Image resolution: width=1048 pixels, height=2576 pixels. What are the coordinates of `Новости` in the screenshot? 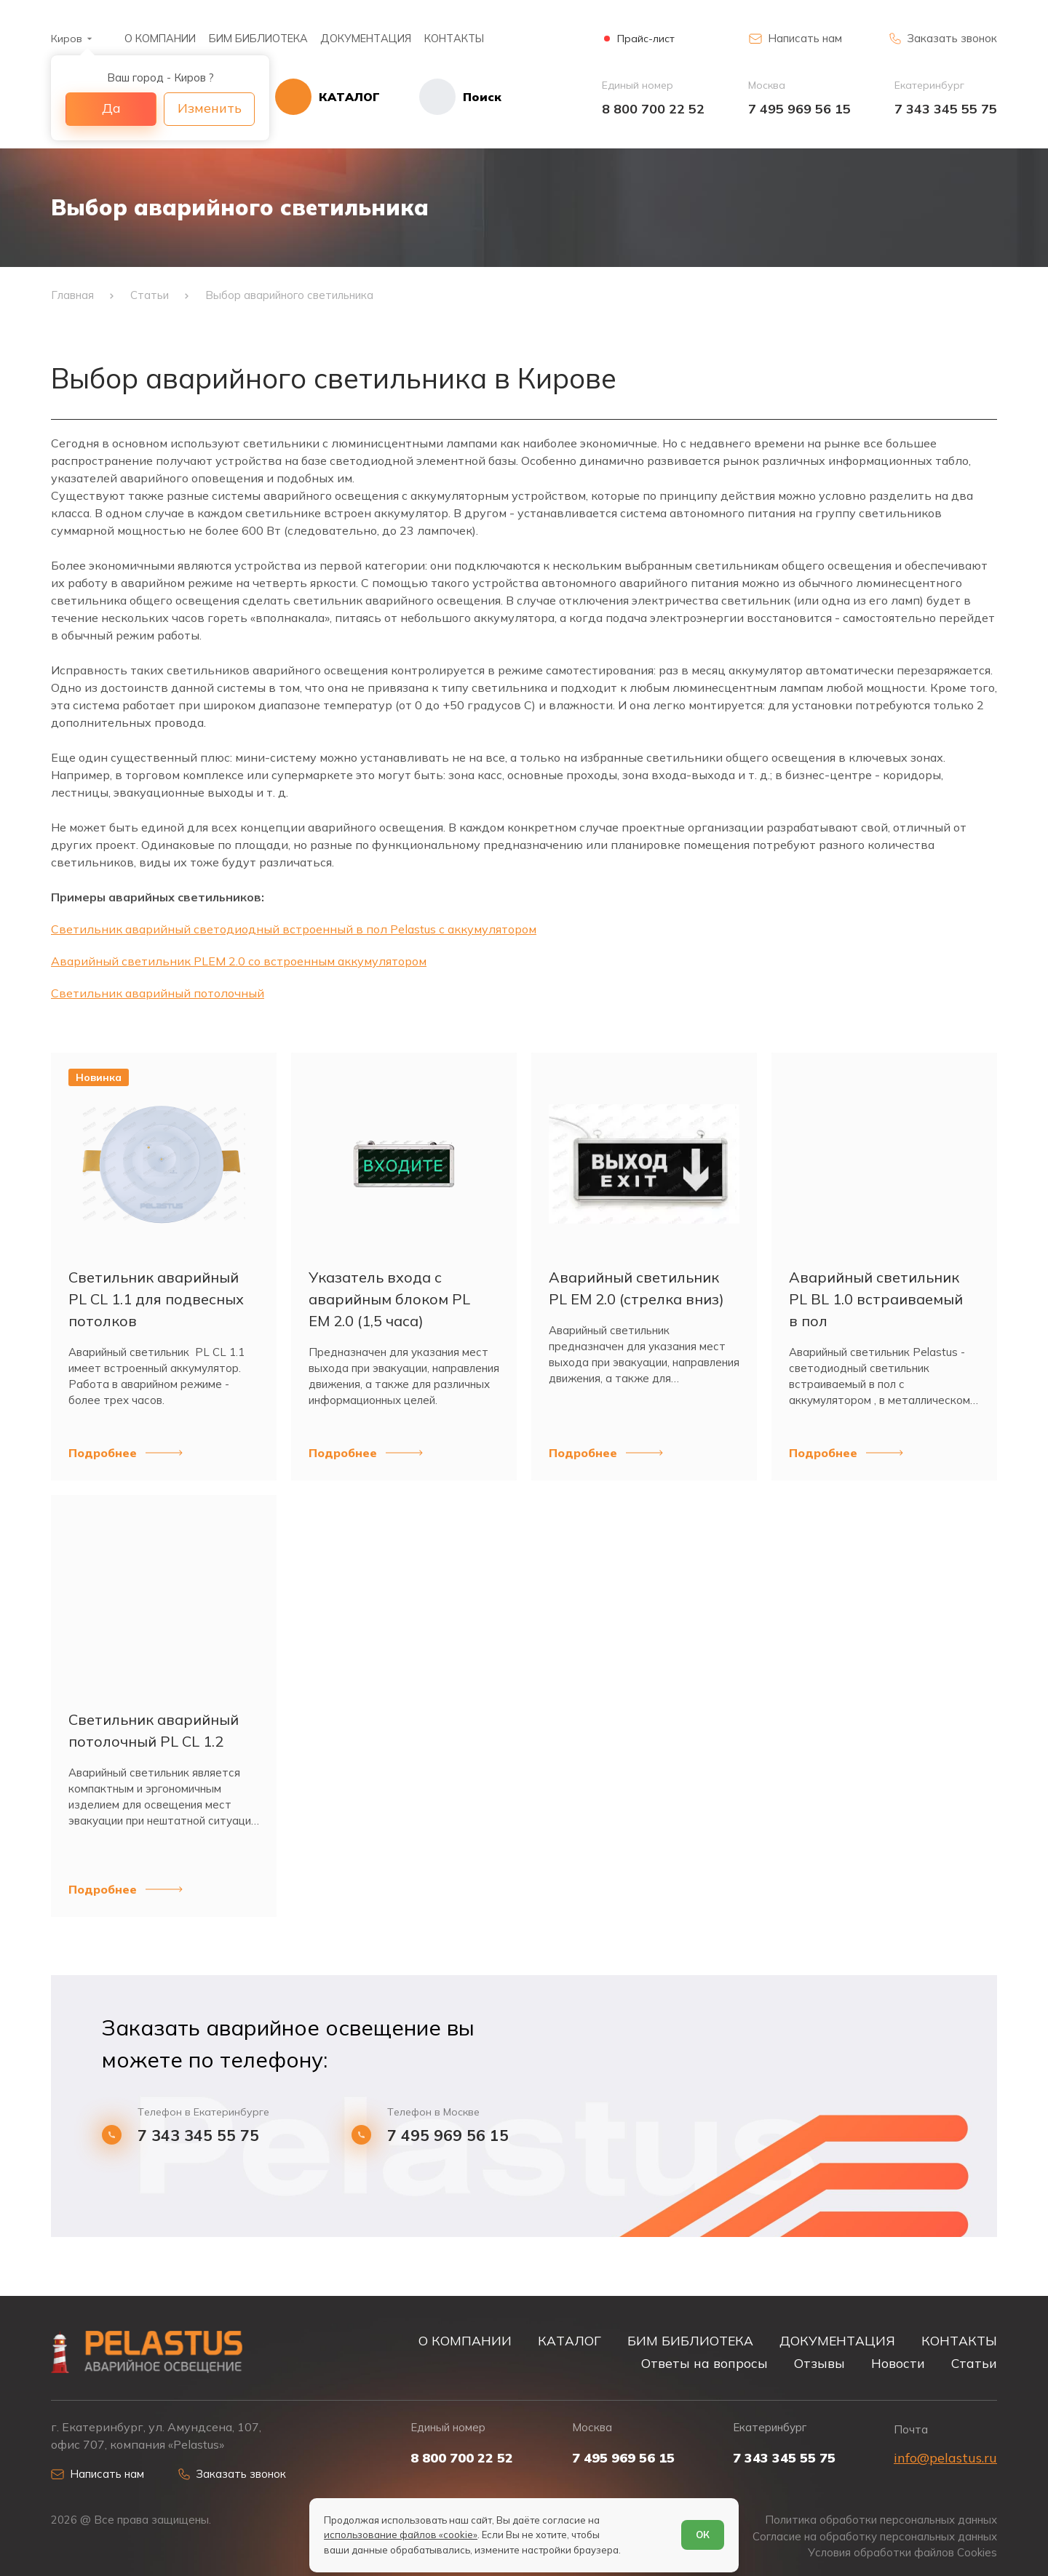 It's located at (898, 2363).